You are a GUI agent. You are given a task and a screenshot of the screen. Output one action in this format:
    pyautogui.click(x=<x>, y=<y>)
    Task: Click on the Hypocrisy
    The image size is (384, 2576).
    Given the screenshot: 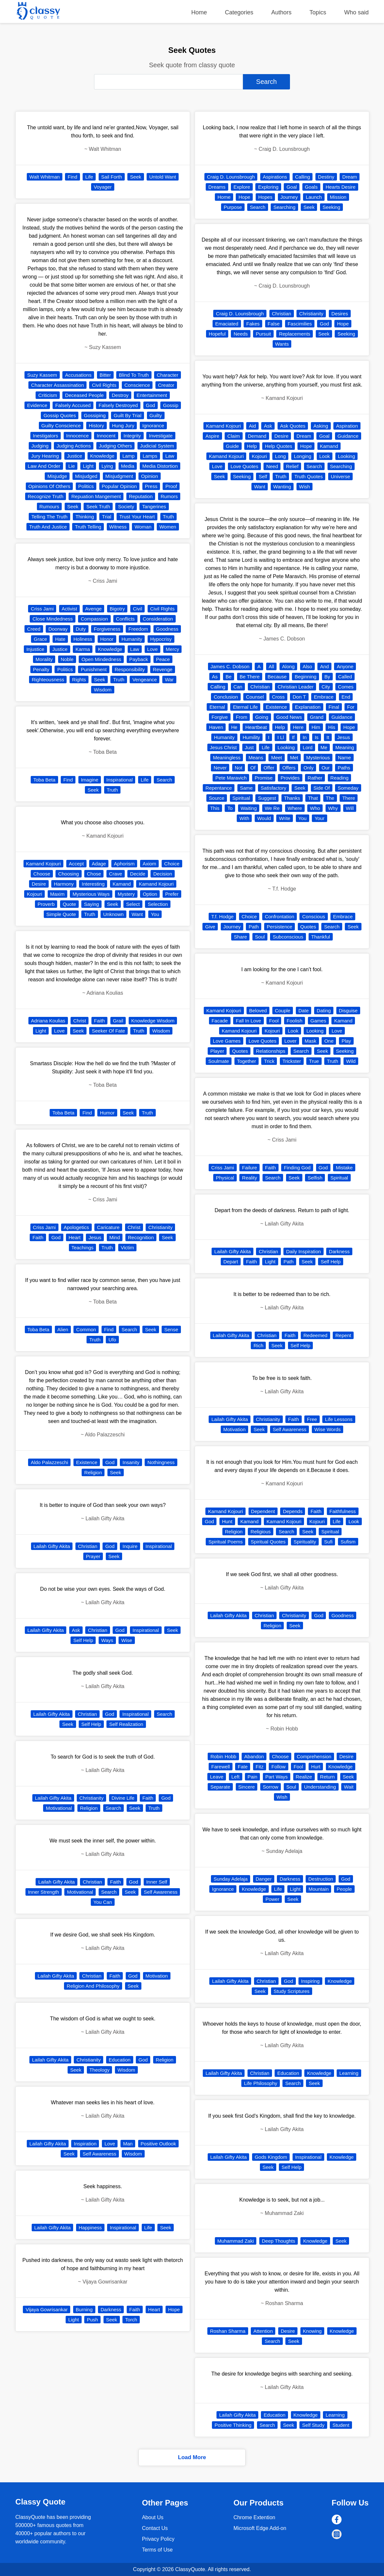 What is the action you would take?
    pyautogui.click(x=161, y=639)
    